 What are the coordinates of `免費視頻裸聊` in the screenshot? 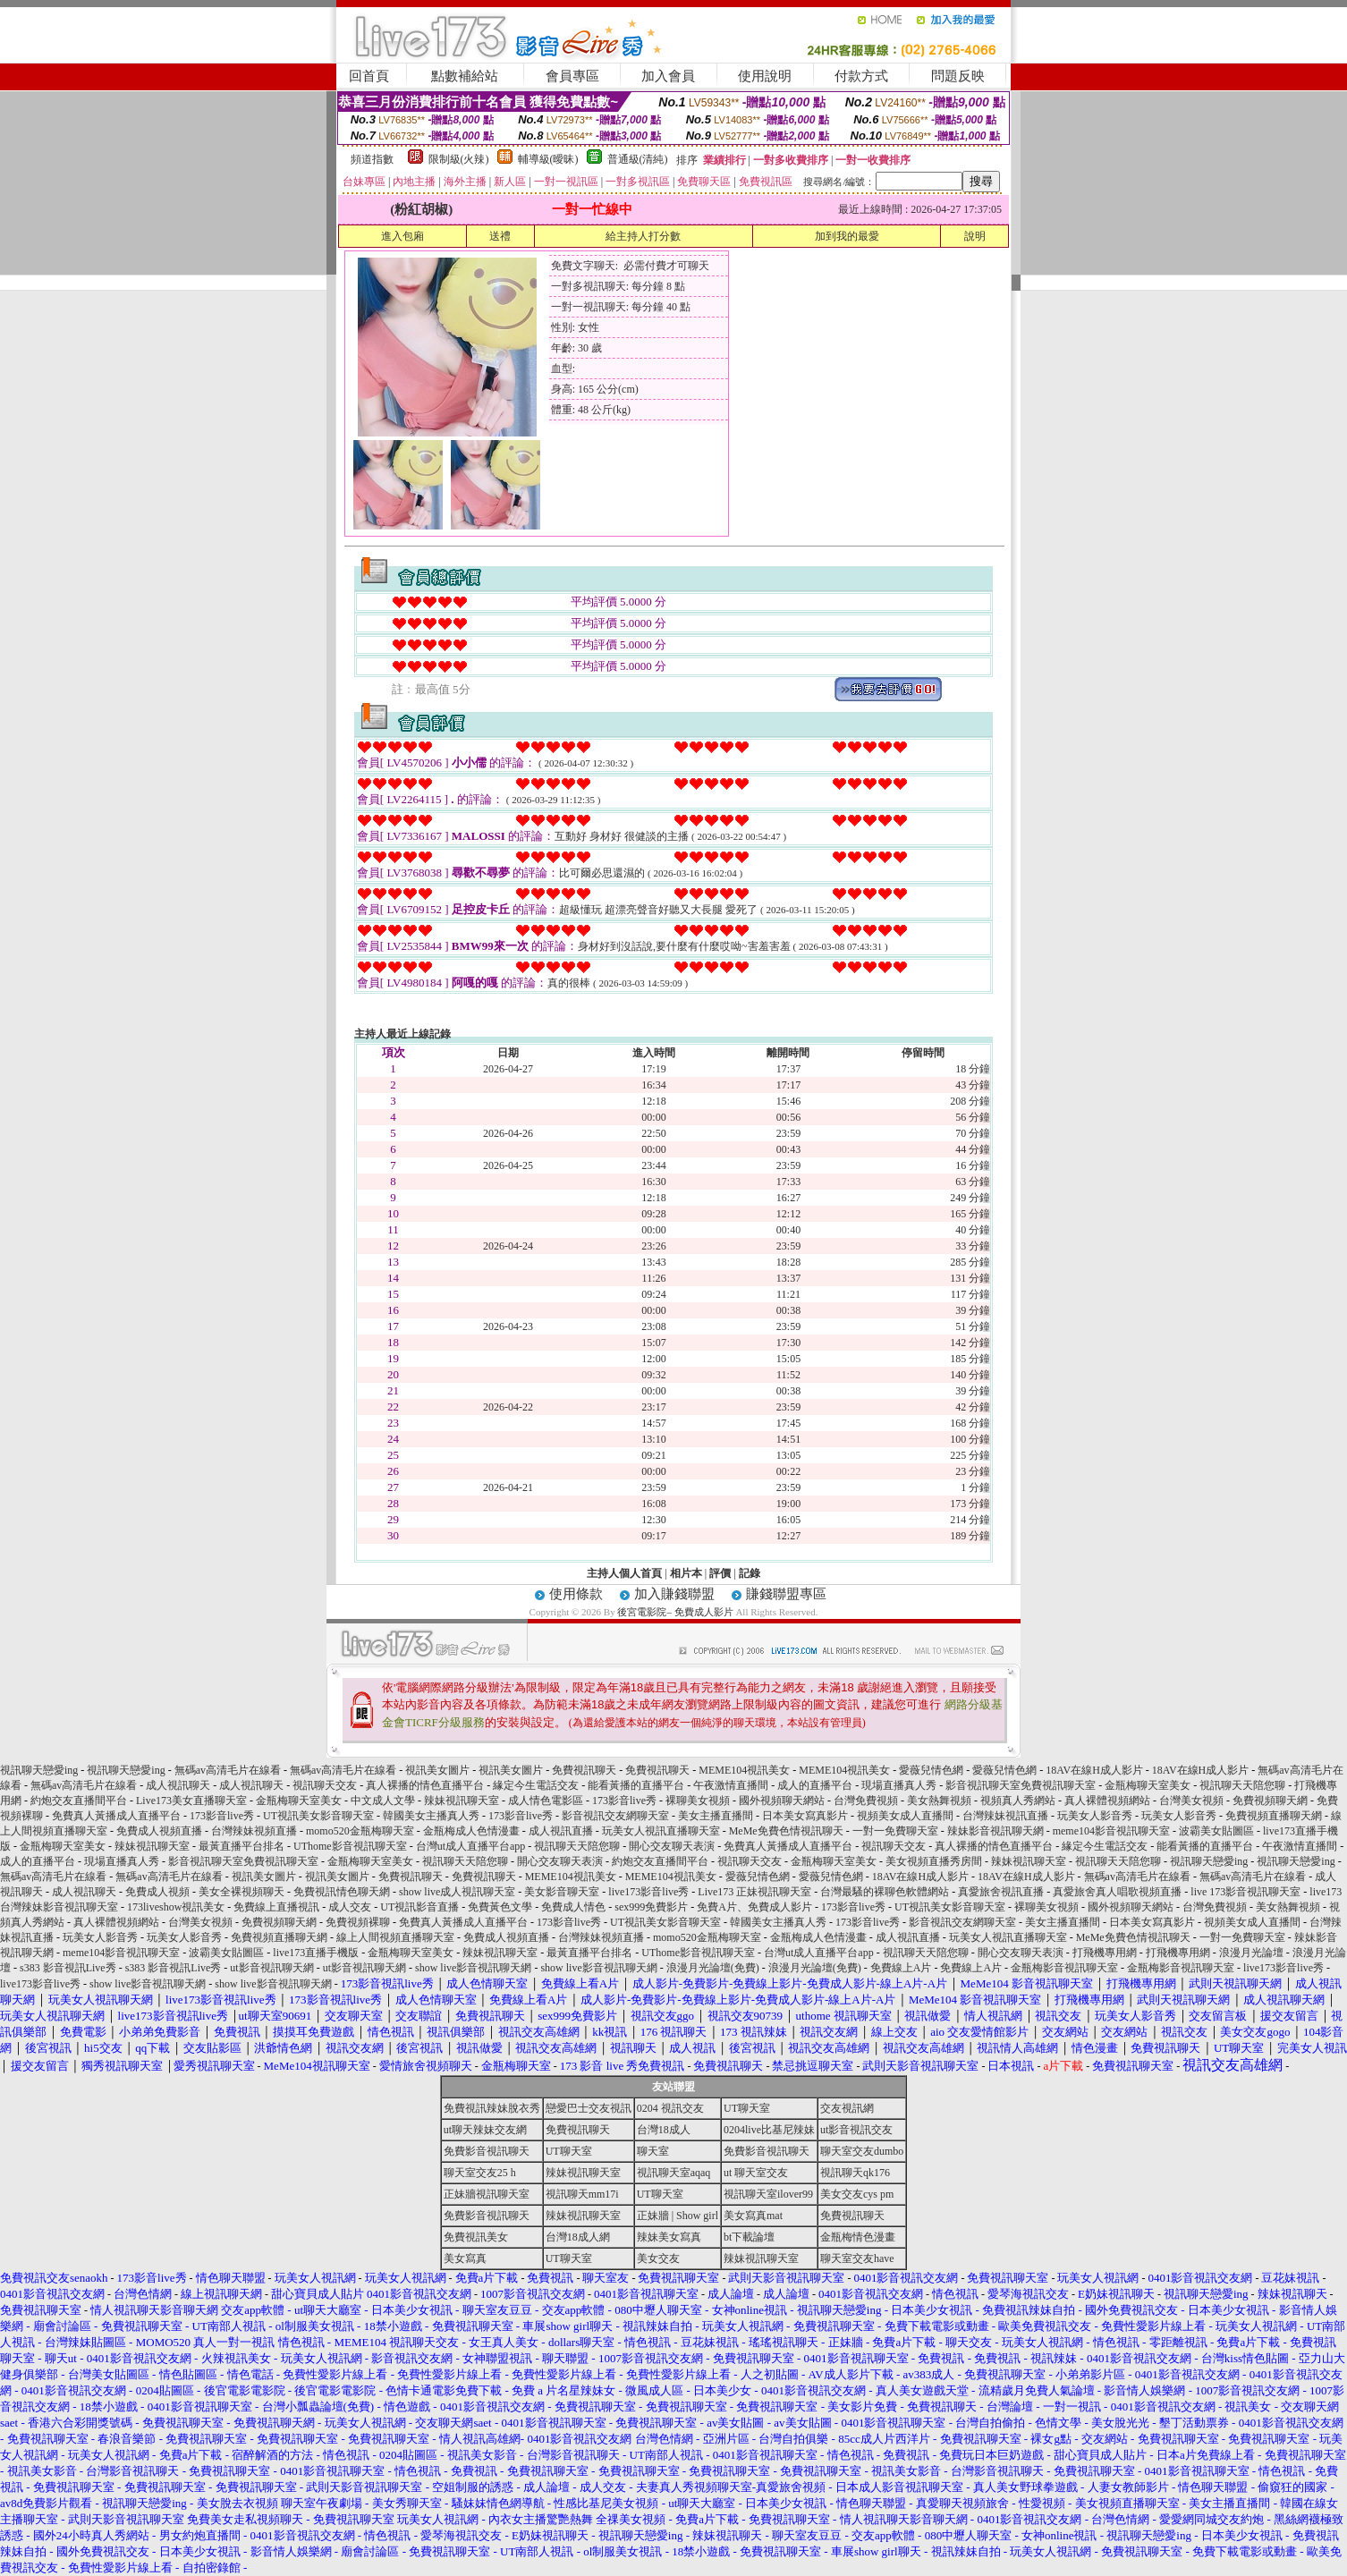 It's located at (358, 1922).